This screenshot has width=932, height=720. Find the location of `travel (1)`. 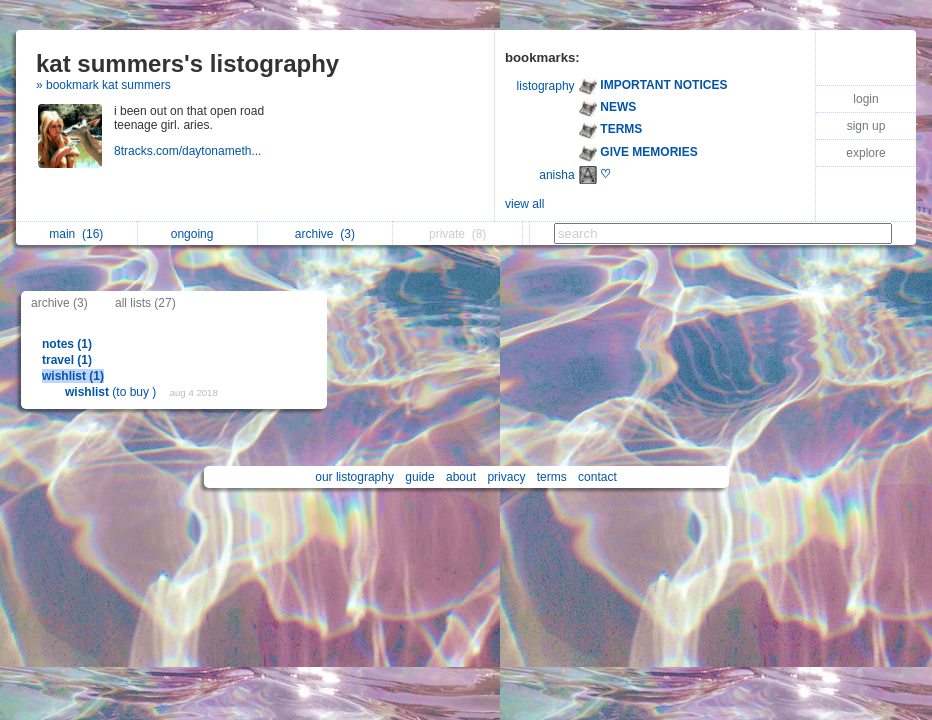

travel (1) is located at coordinates (67, 360).